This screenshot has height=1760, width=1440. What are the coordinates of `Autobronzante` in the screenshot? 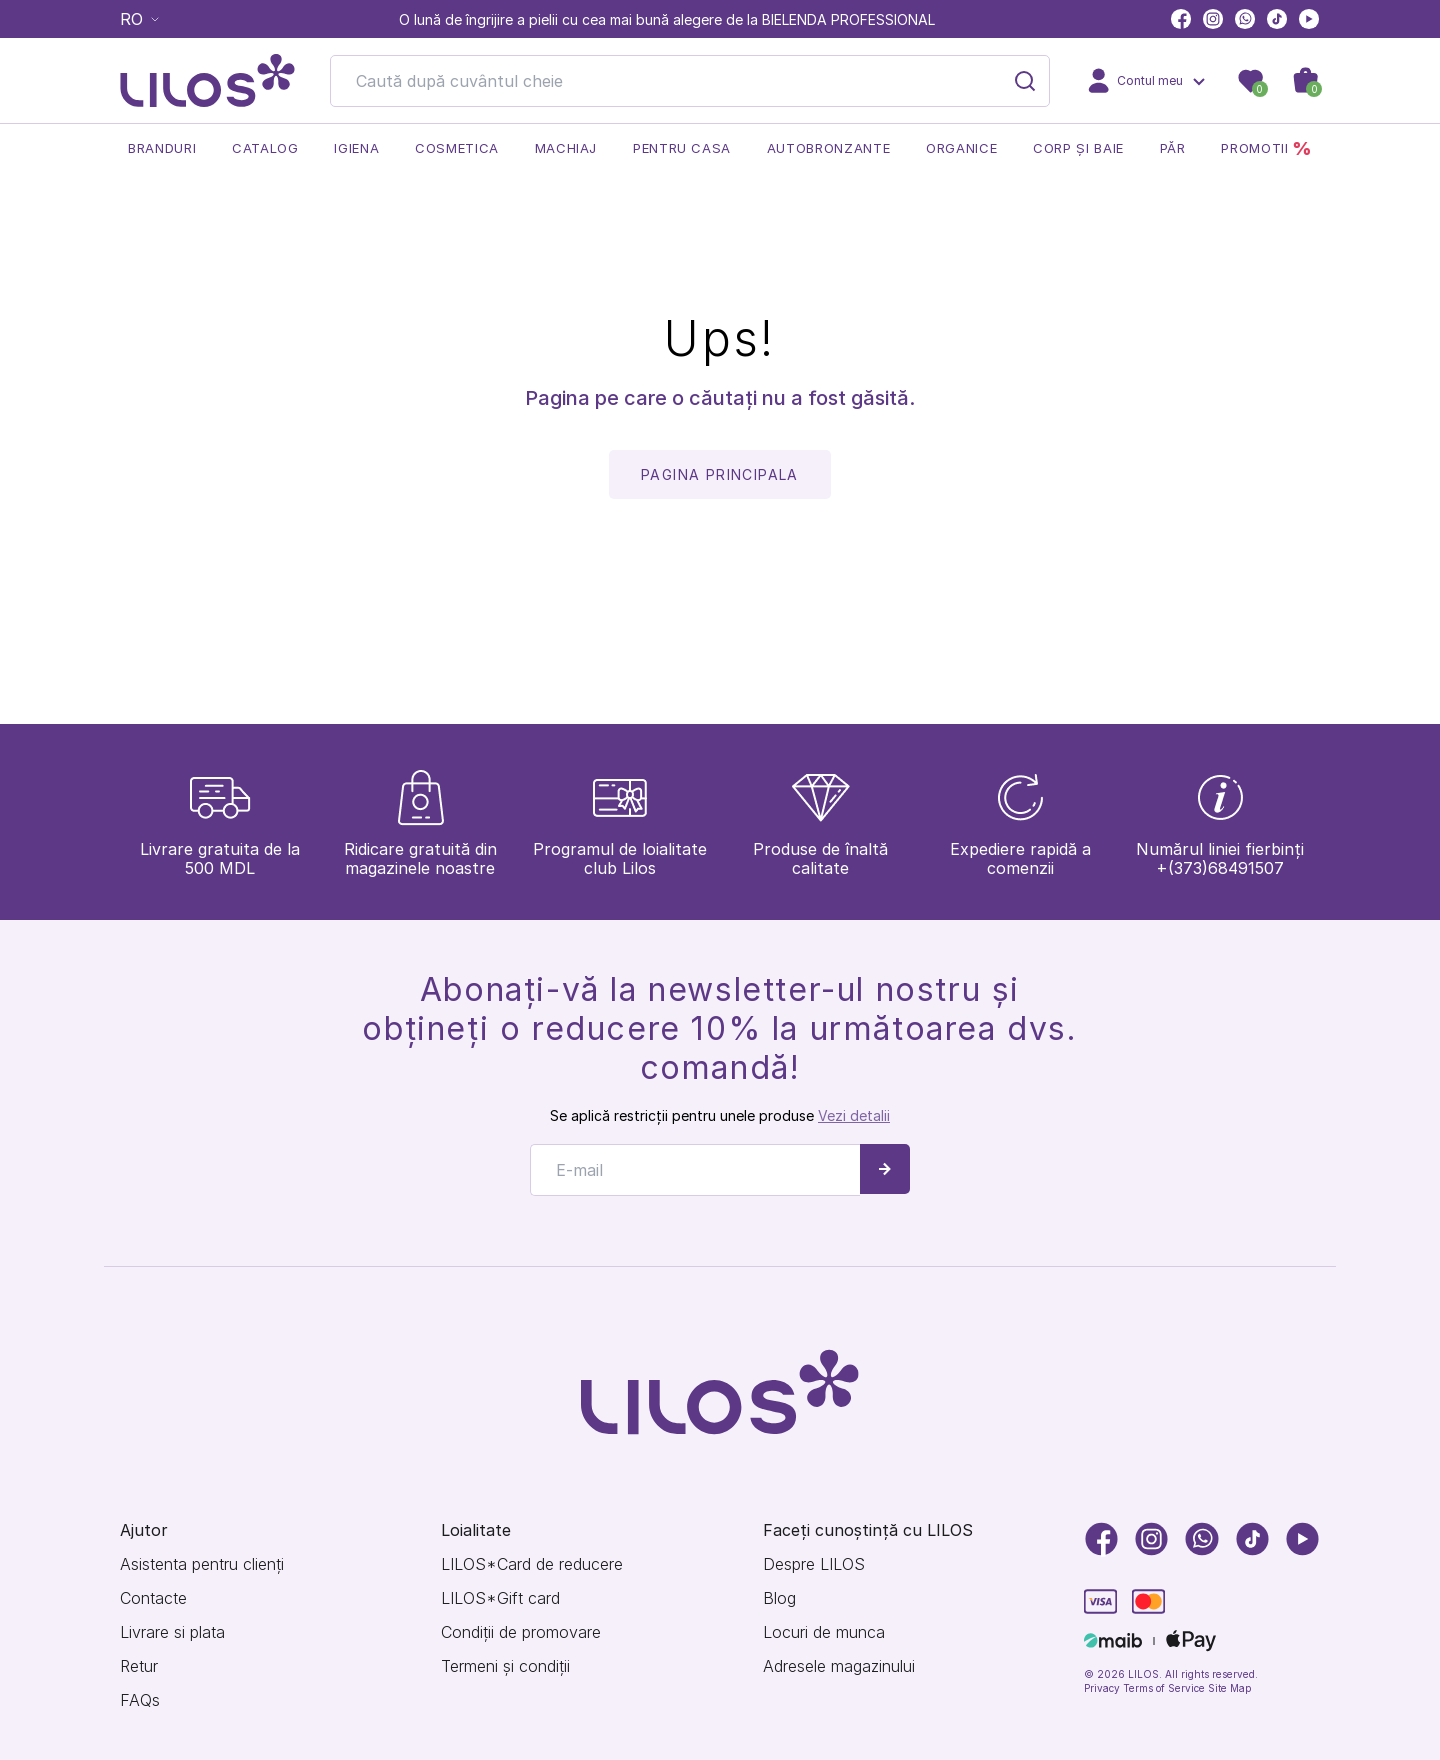 It's located at (828, 148).